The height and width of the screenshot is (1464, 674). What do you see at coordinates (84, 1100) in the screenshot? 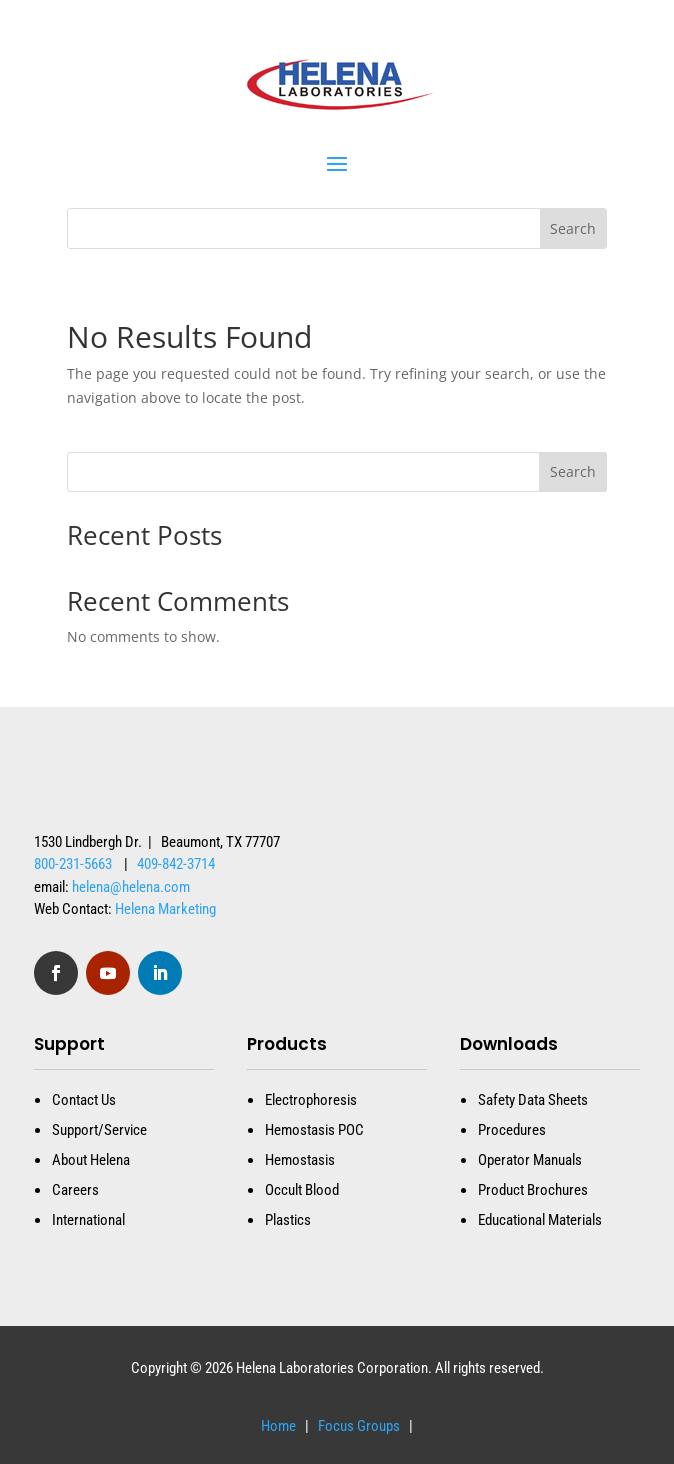
I see `Contact Us` at bounding box center [84, 1100].